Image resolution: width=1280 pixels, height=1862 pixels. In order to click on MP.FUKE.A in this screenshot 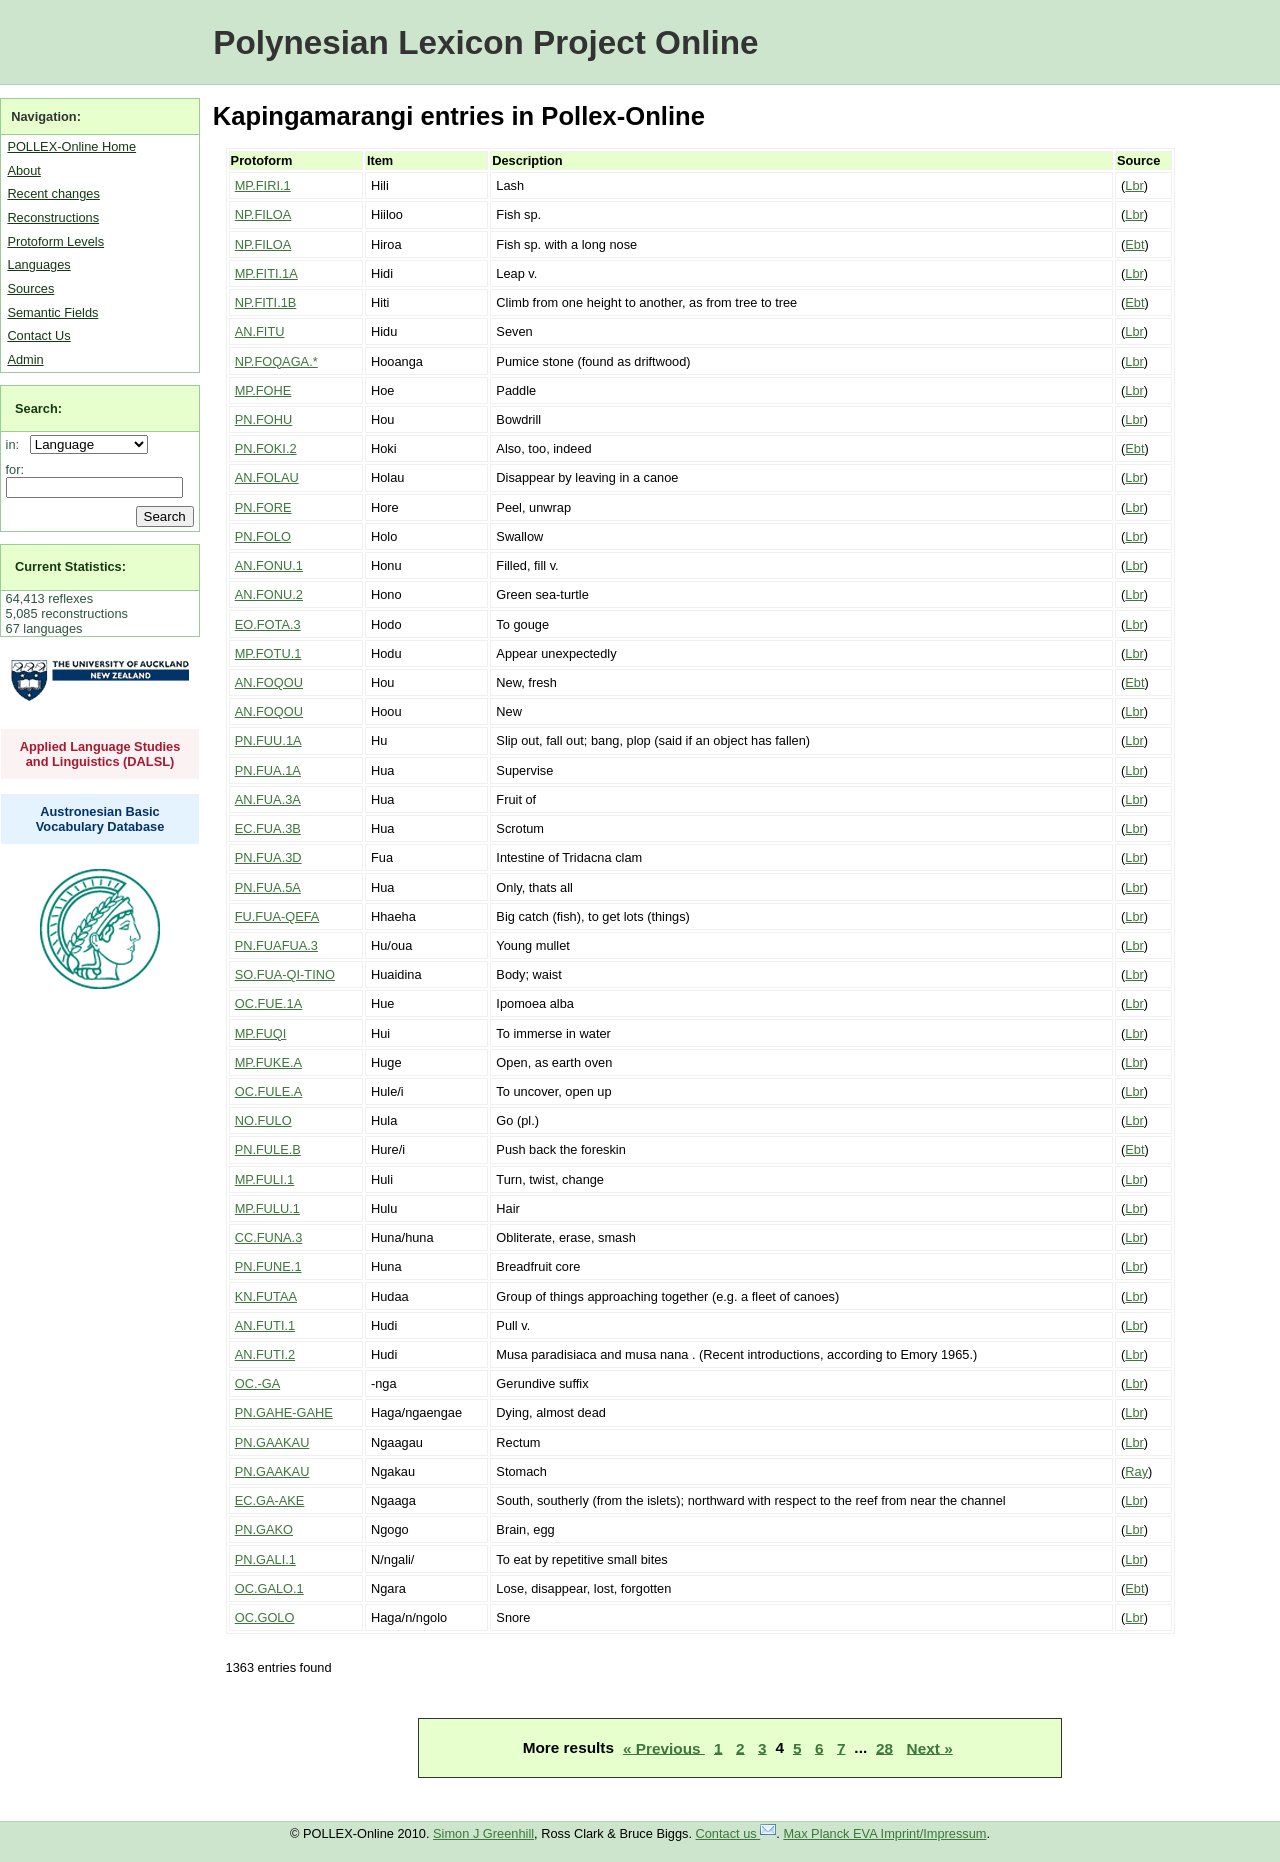, I will do `click(268, 1062)`.